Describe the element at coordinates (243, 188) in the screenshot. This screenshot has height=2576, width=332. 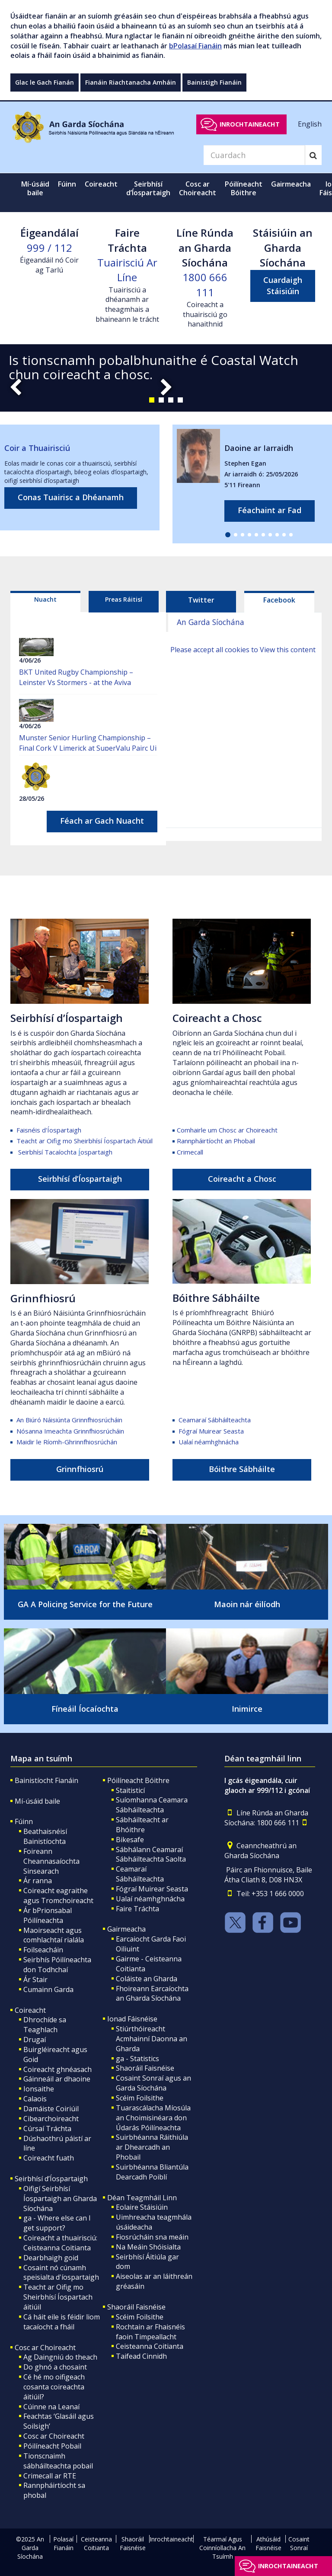
I see `Póilíneacht Bóithre [button]` at that location.